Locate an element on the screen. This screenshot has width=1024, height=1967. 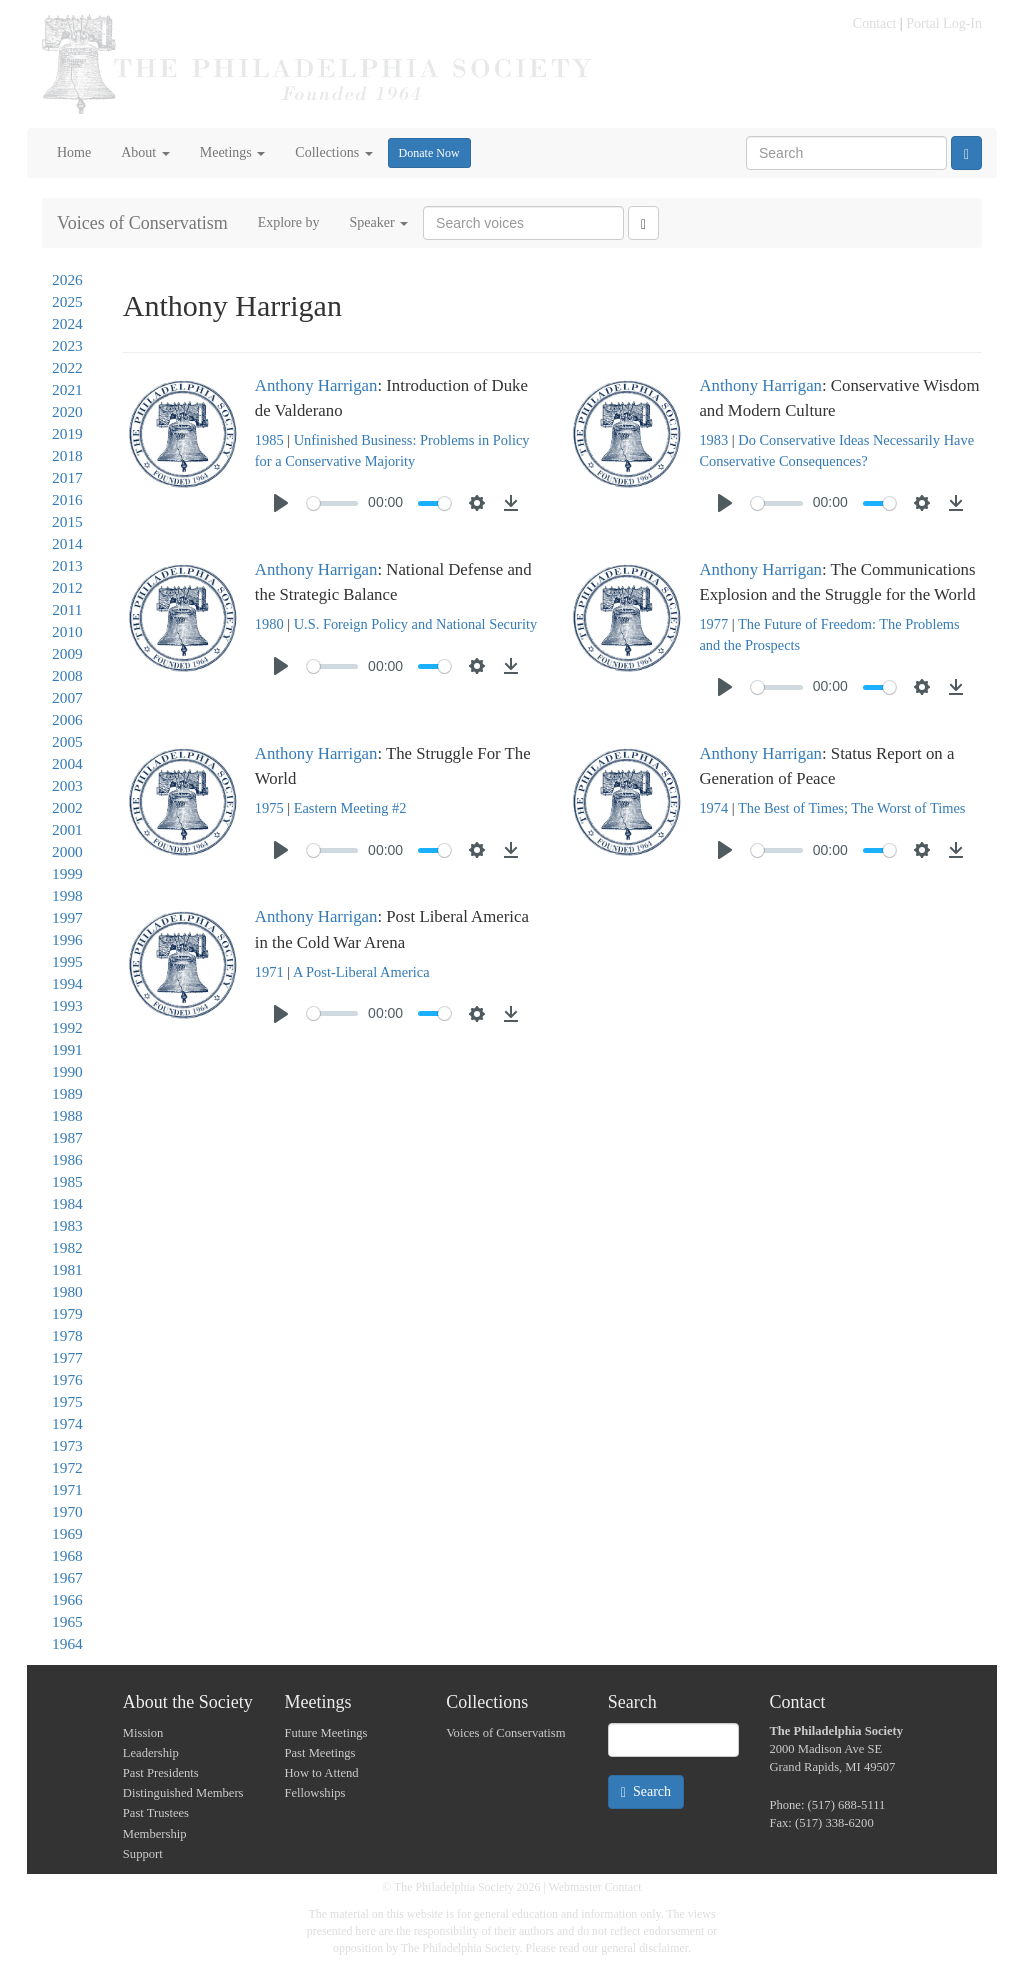
2014 is located at coordinates (67, 543).